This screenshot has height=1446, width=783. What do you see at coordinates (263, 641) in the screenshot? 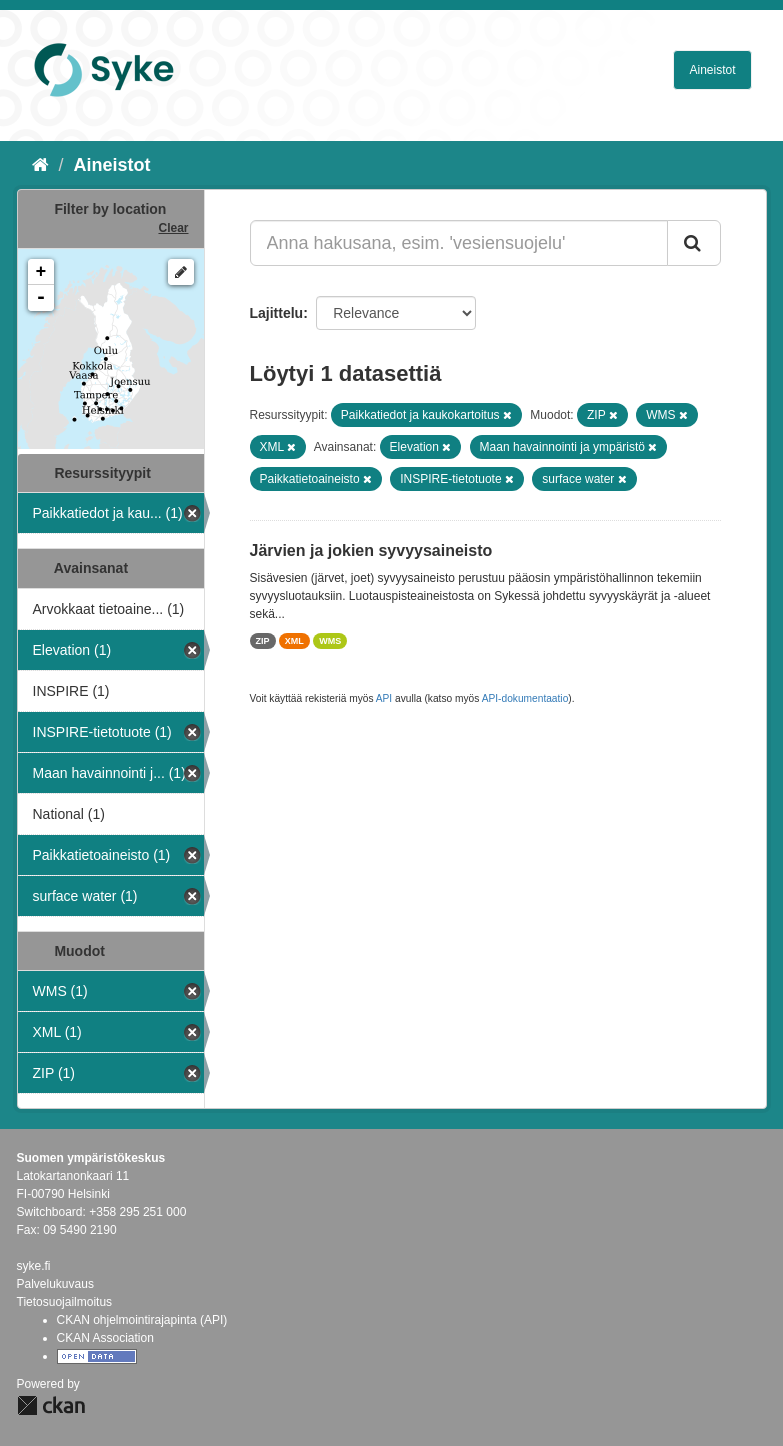
I see `ZIP` at bounding box center [263, 641].